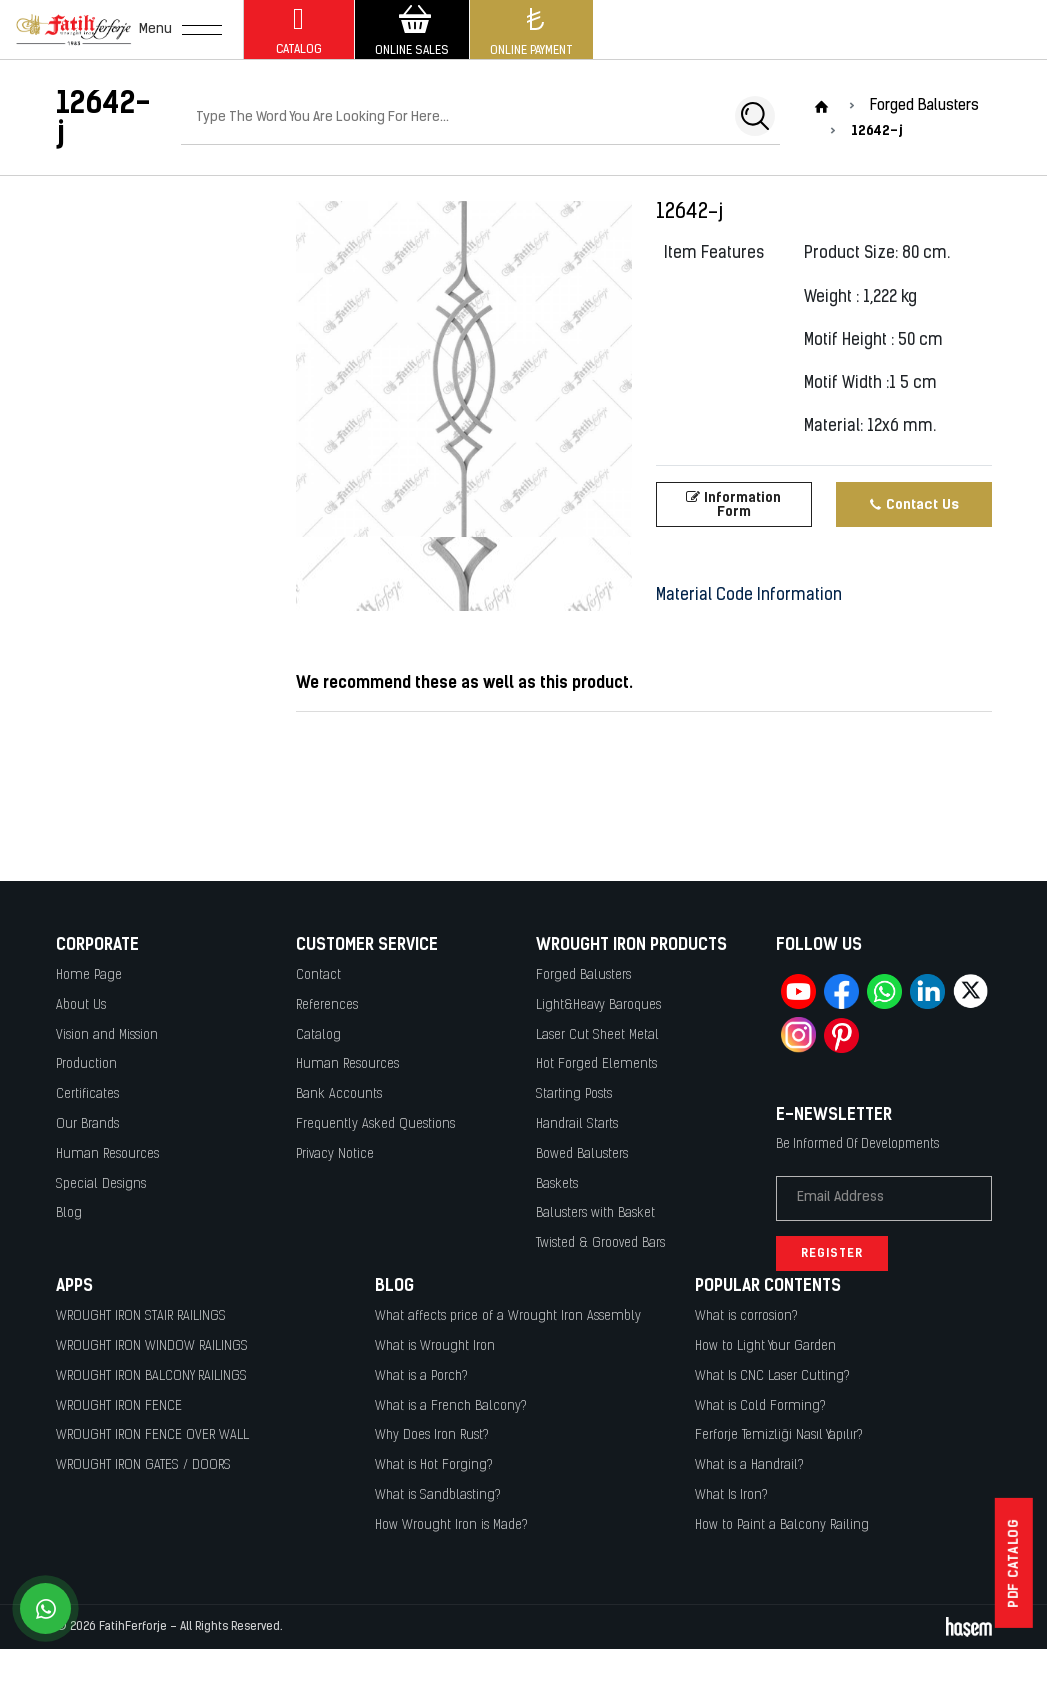 The height and width of the screenshot is (1684, 1047). What do you see at coordinates (832, 1253) in the screenshot?
I see `Register` at bounding box center [832, 1253].